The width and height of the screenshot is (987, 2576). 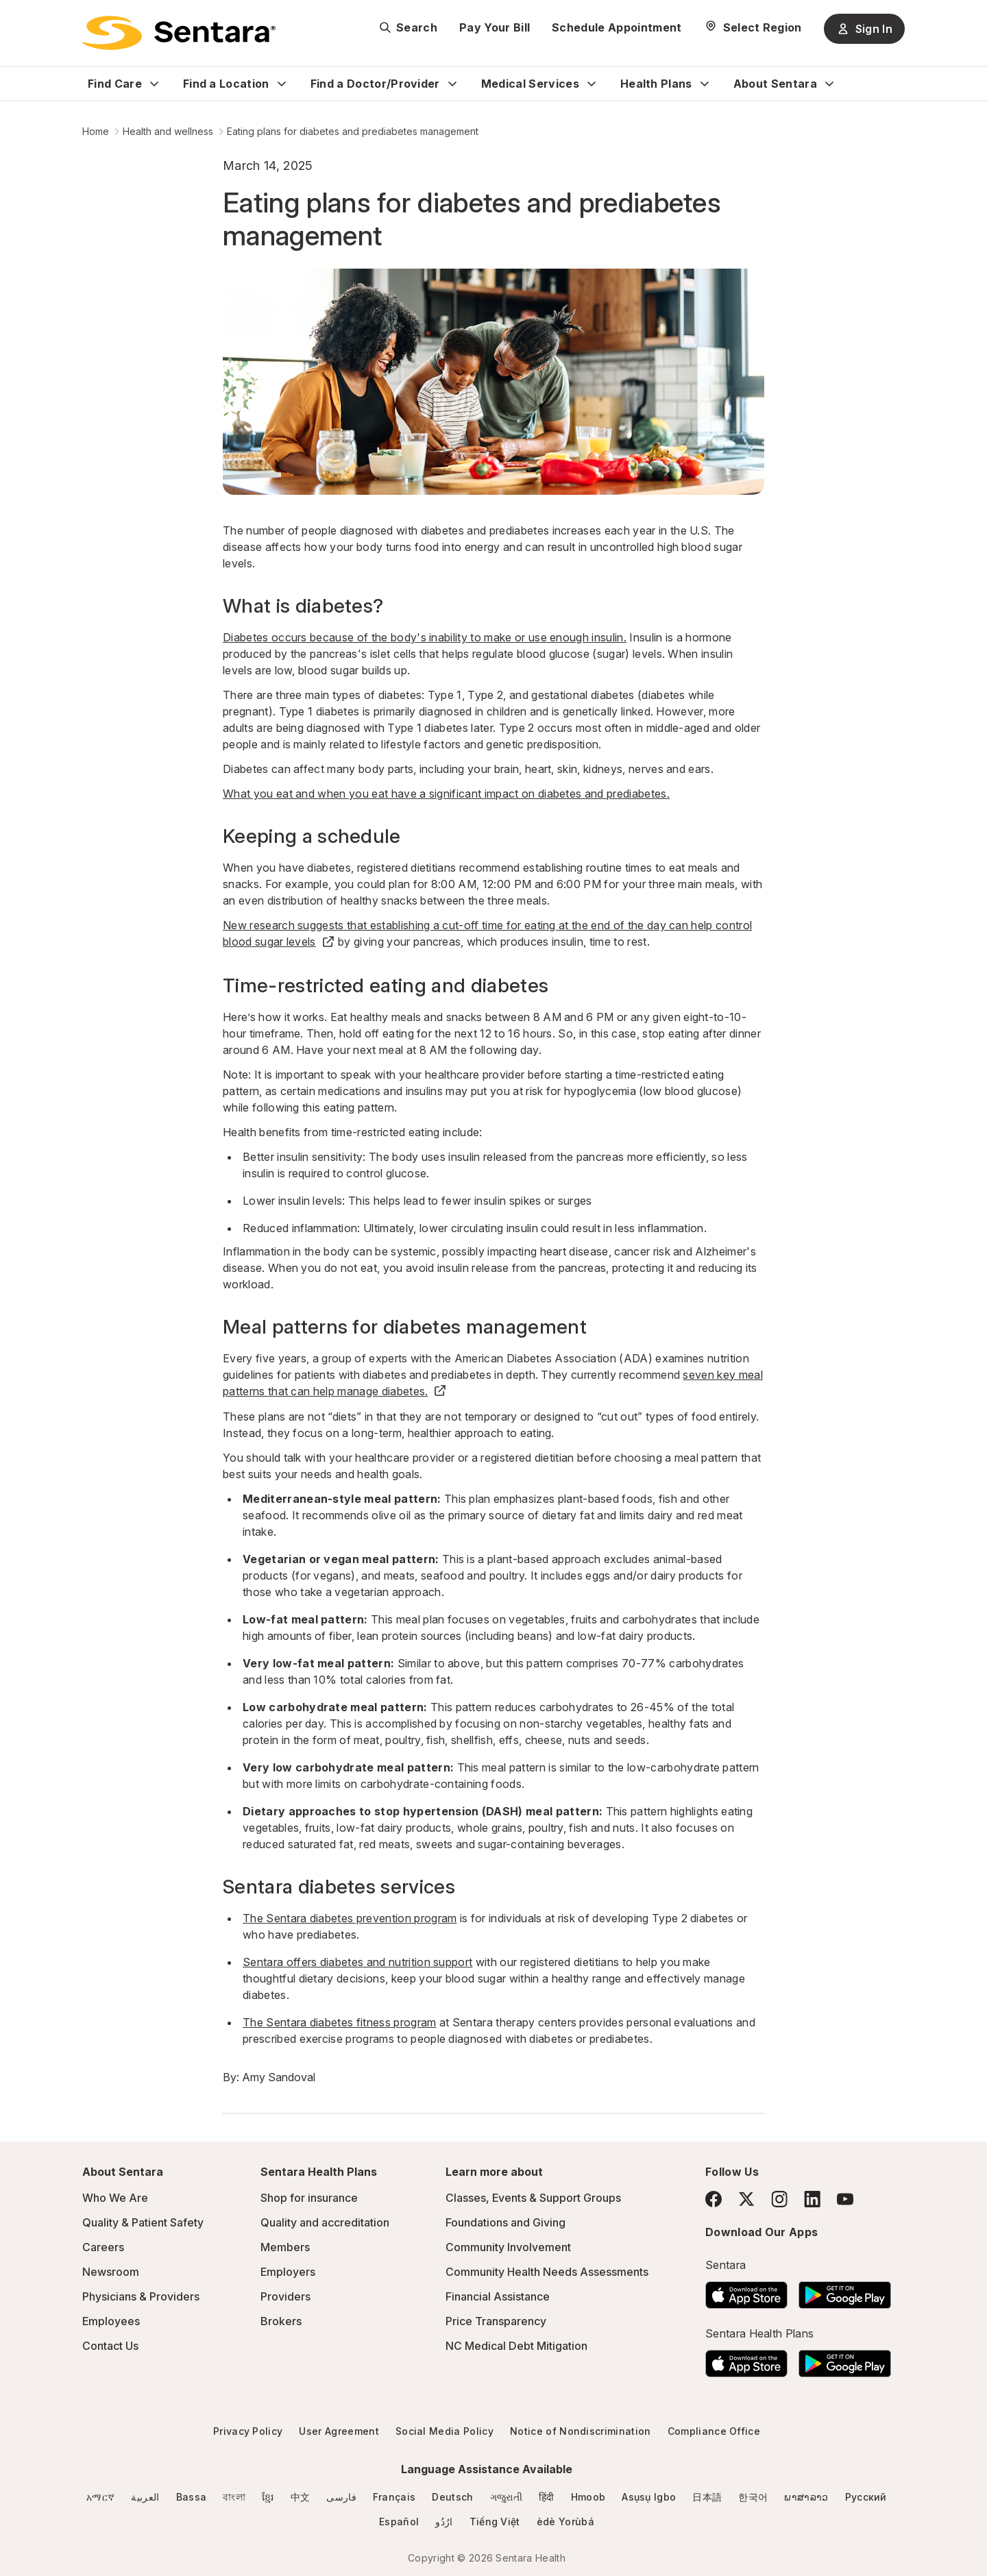 I want to click on Français, so click(x=394, y=2497).